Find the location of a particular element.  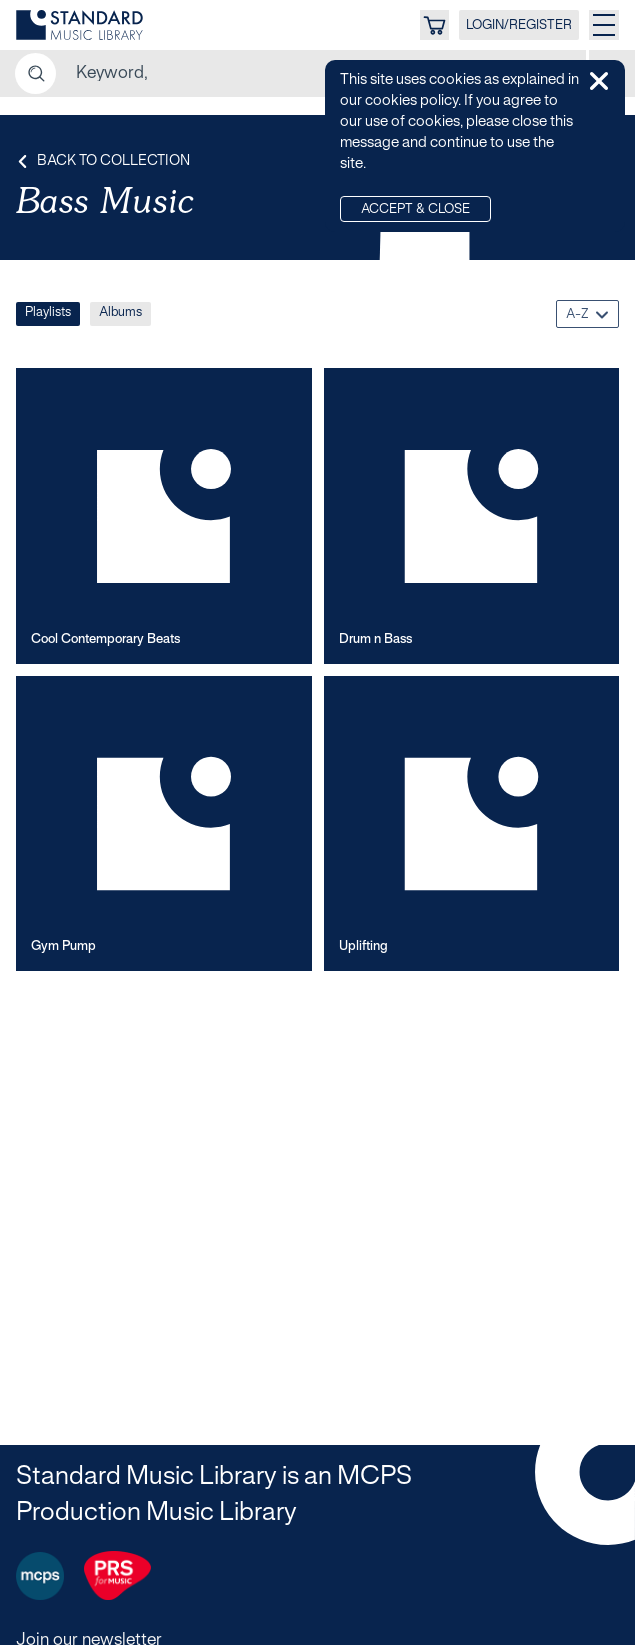

Back to Collection is located at coordinates (103, 161).